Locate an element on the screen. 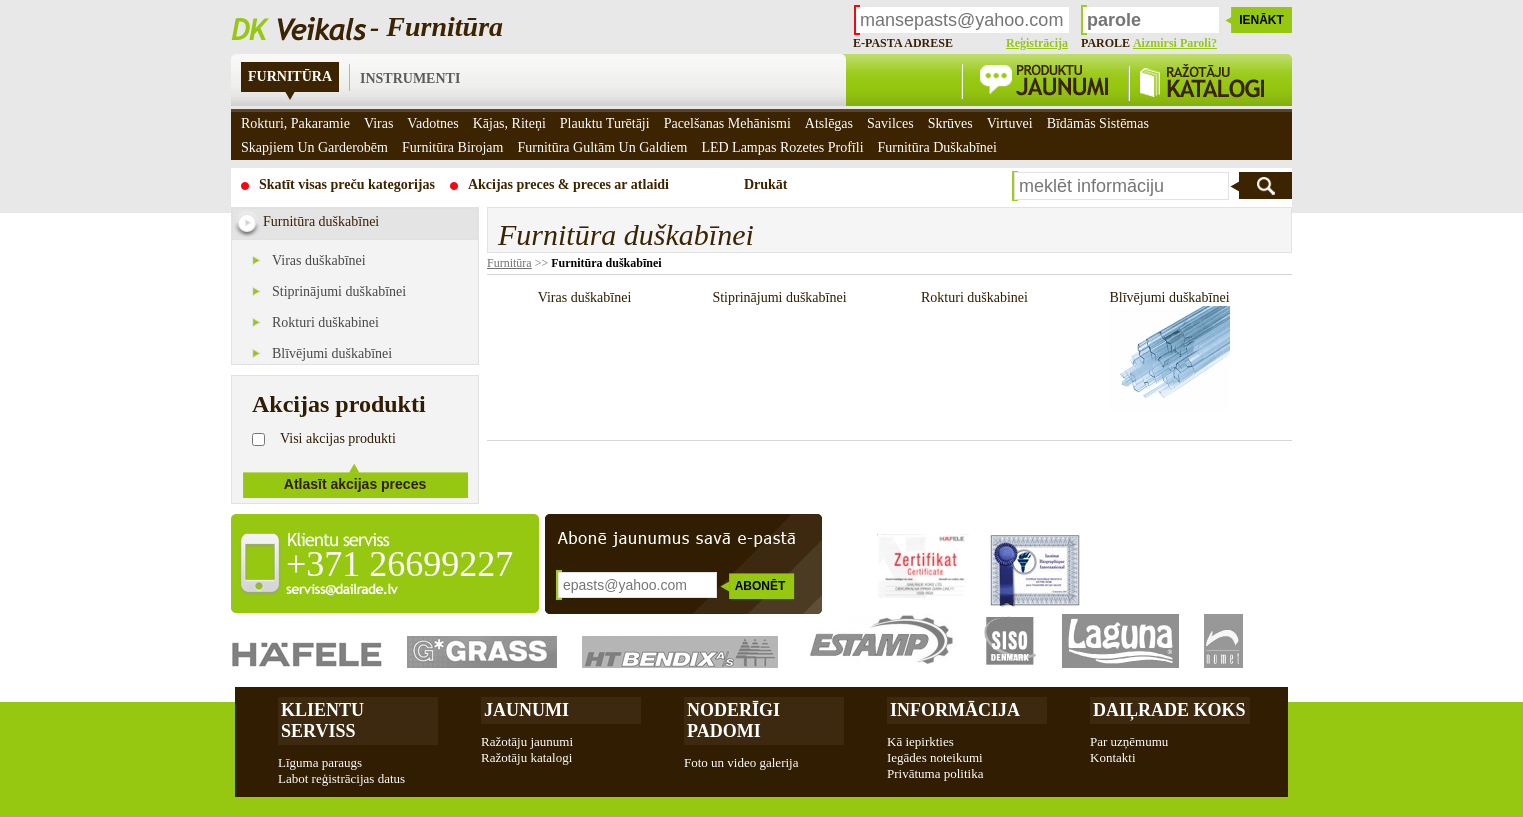  Kontakti is located at coordinates (1113, 757).